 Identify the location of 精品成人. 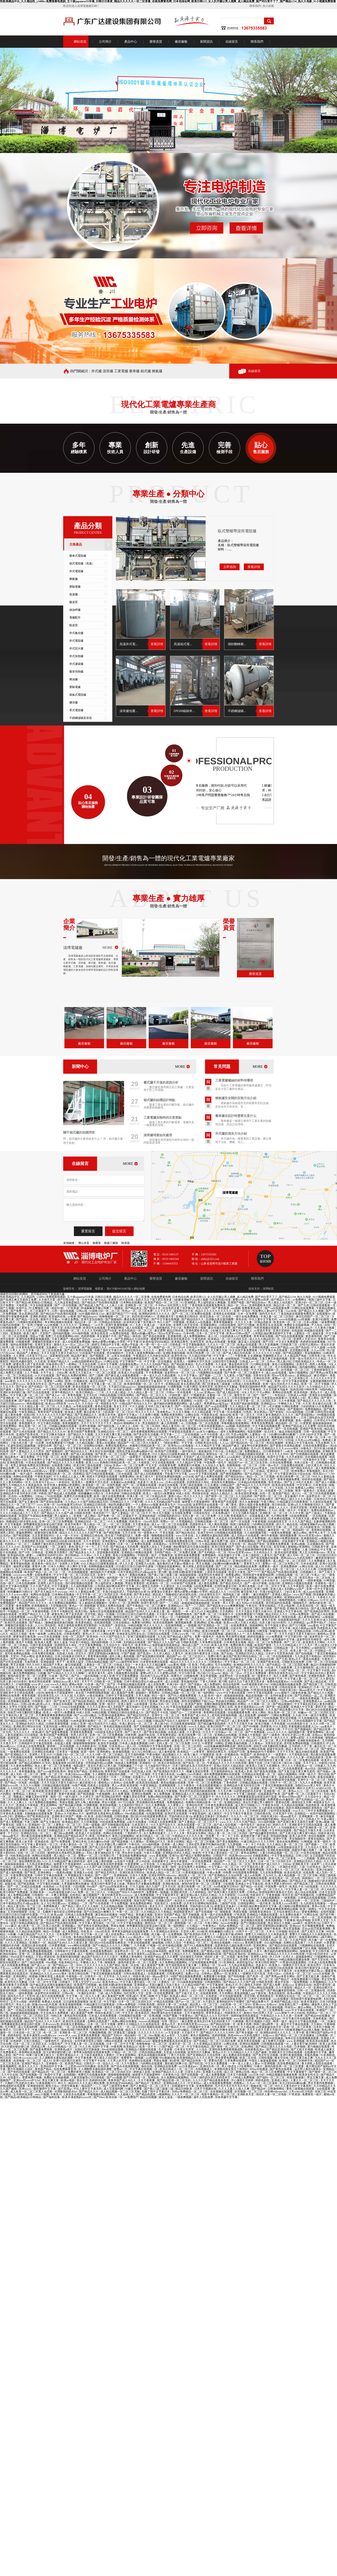
(158, 1594).